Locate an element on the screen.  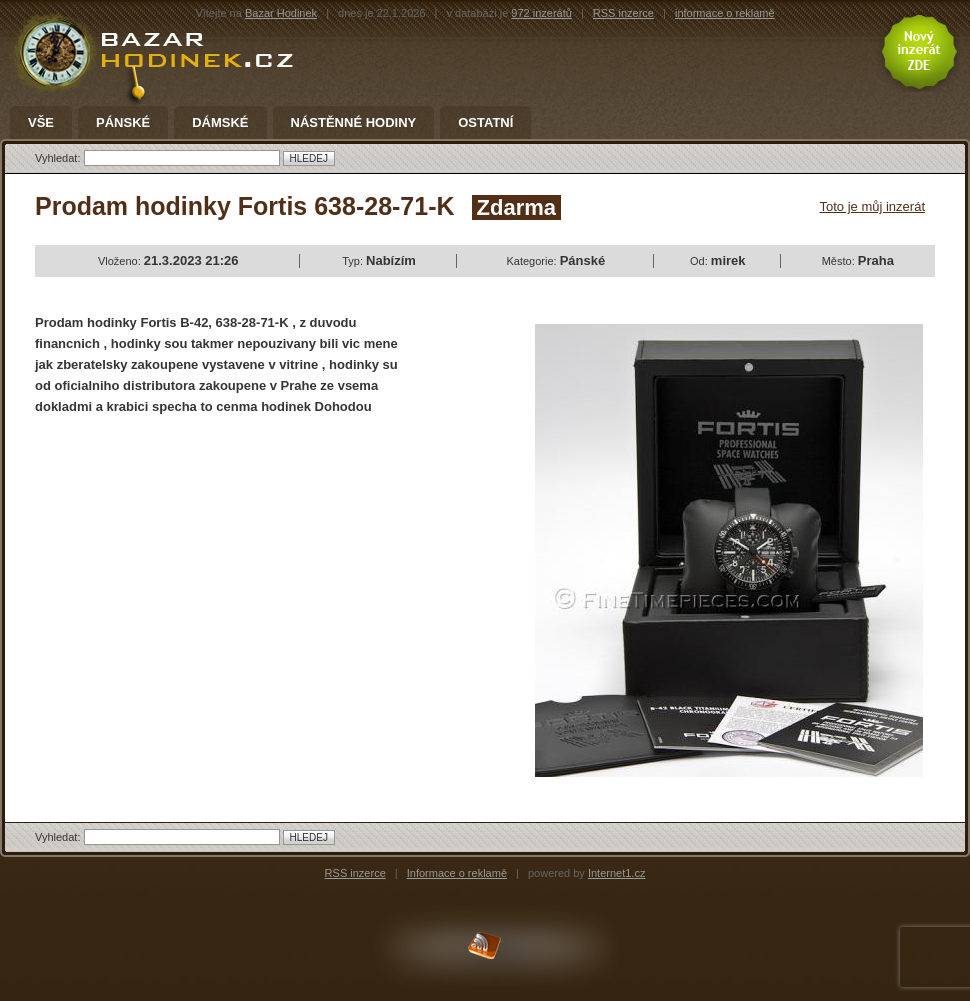
Toto je můj inzerát is located at coordinates (873, 206).